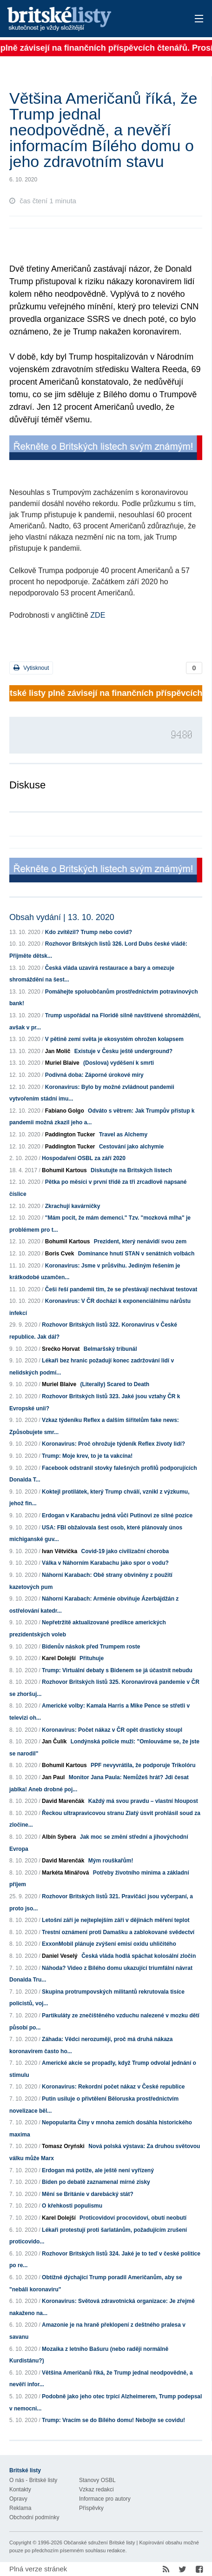 This screenshot has height=2576, width=212. What do you see at coordinates (53, 1777) in the screenshot?
I see `Jan Paul` at bounding box center [53, 1777].